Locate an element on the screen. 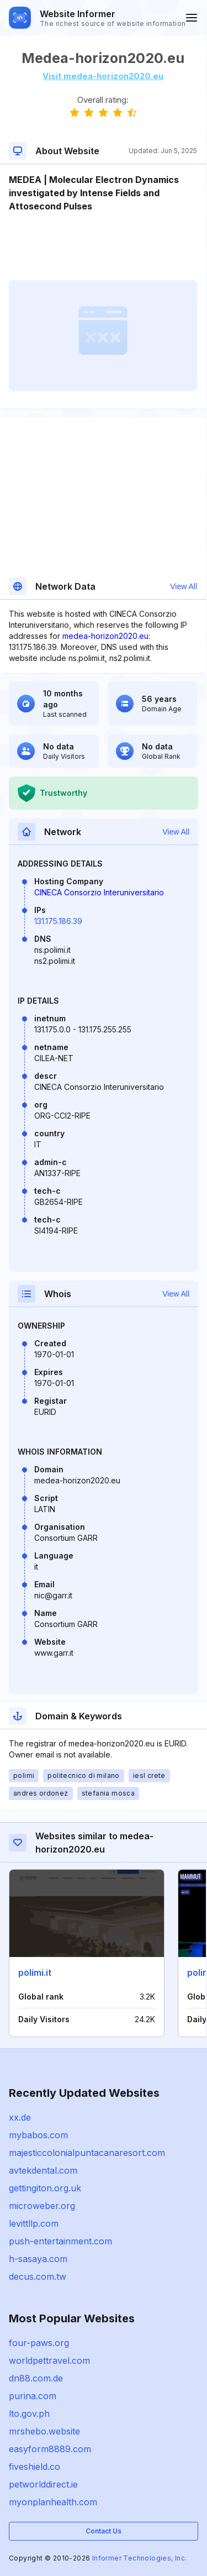  gettingiton.org.uk is located at coordinates (45, 2188).